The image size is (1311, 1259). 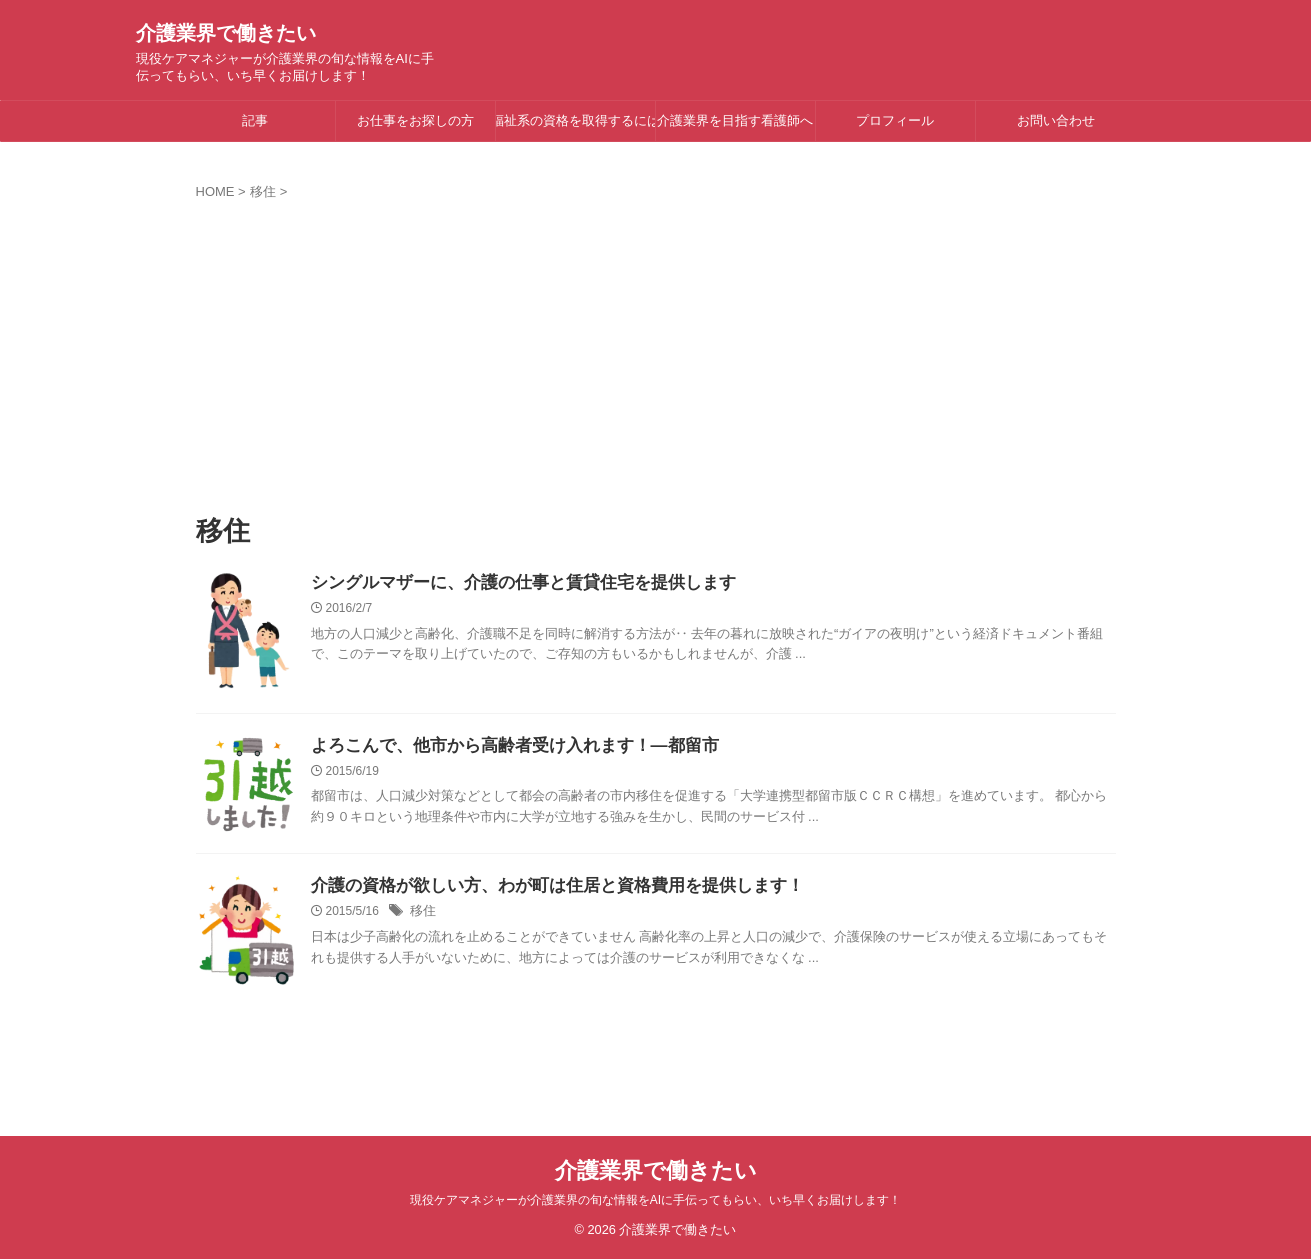 What do you see at coordinates (895, 120) in the screenshot?
I see `プロフィール` at bounding box center [895, 120].